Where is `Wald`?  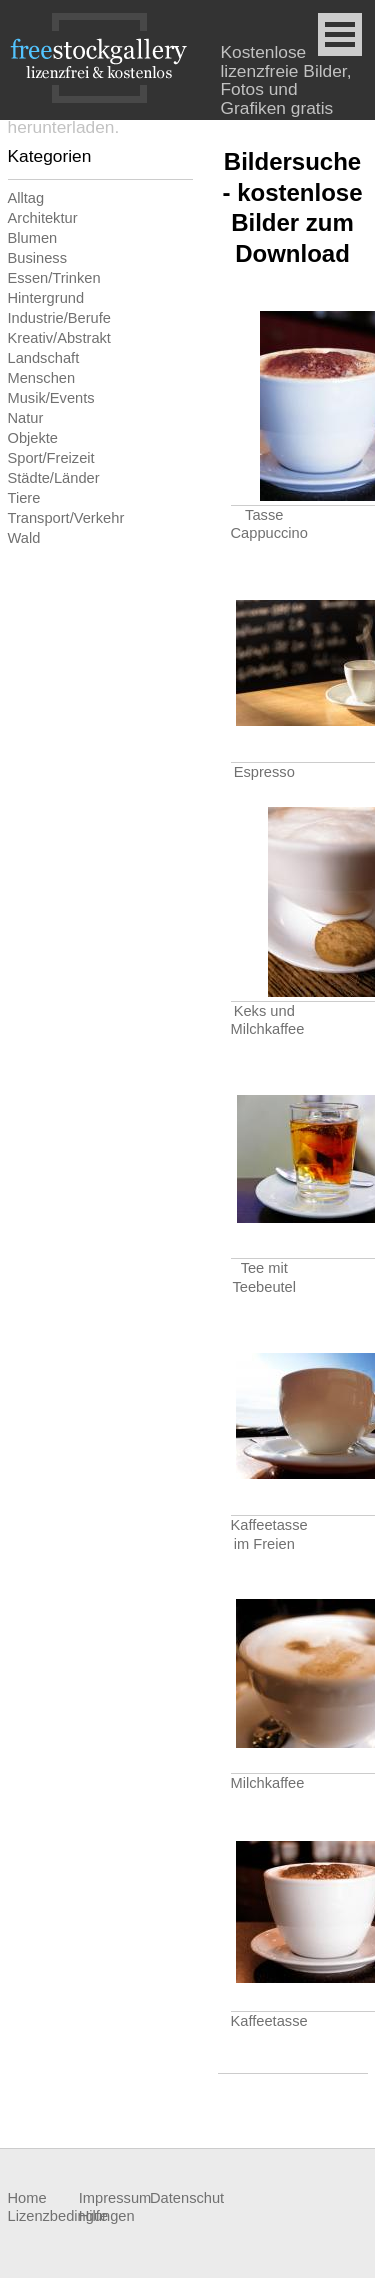
Wald is located at coordinates (24, 538).